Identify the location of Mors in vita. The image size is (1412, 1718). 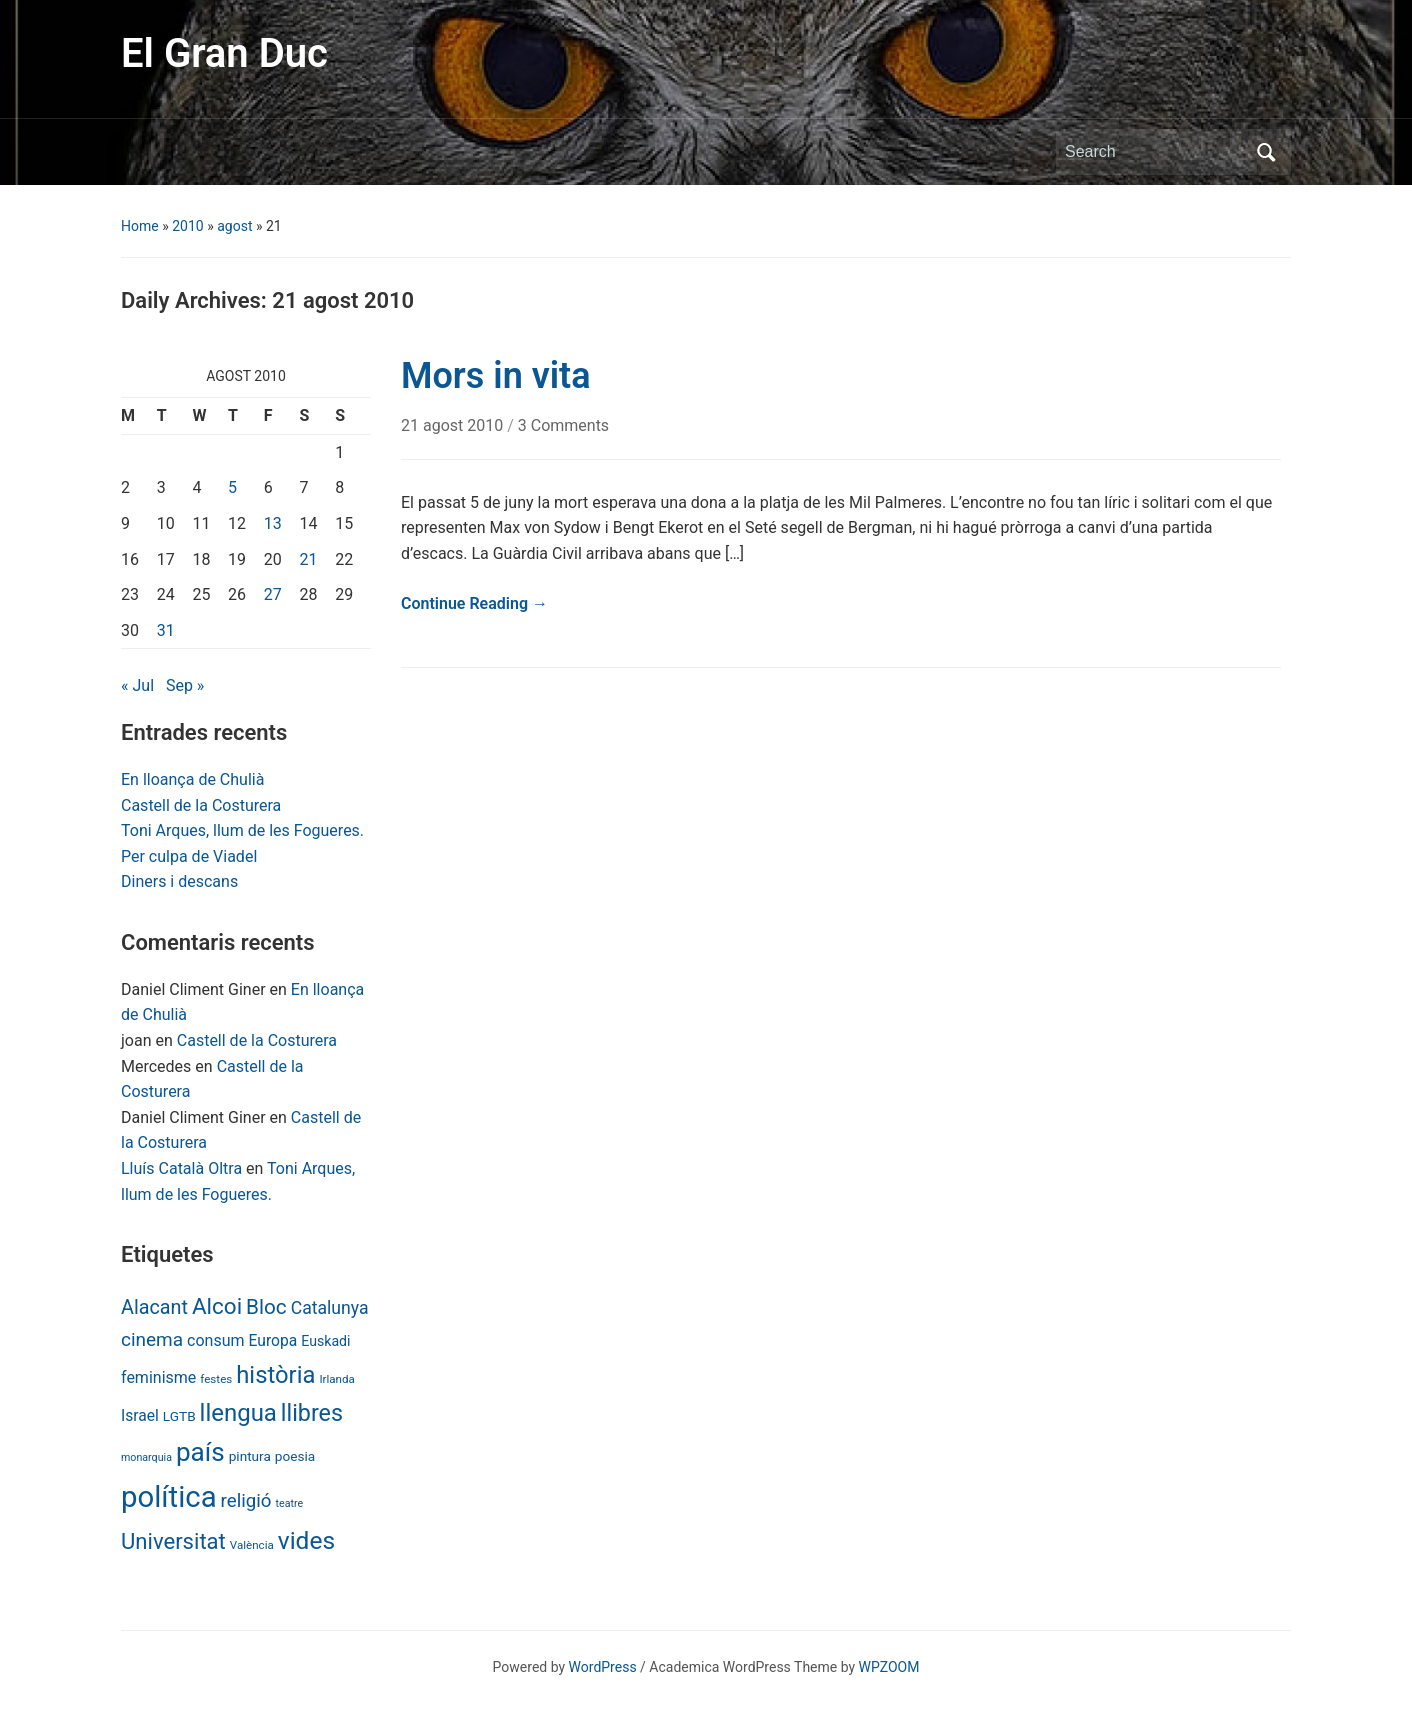
(496, 376).